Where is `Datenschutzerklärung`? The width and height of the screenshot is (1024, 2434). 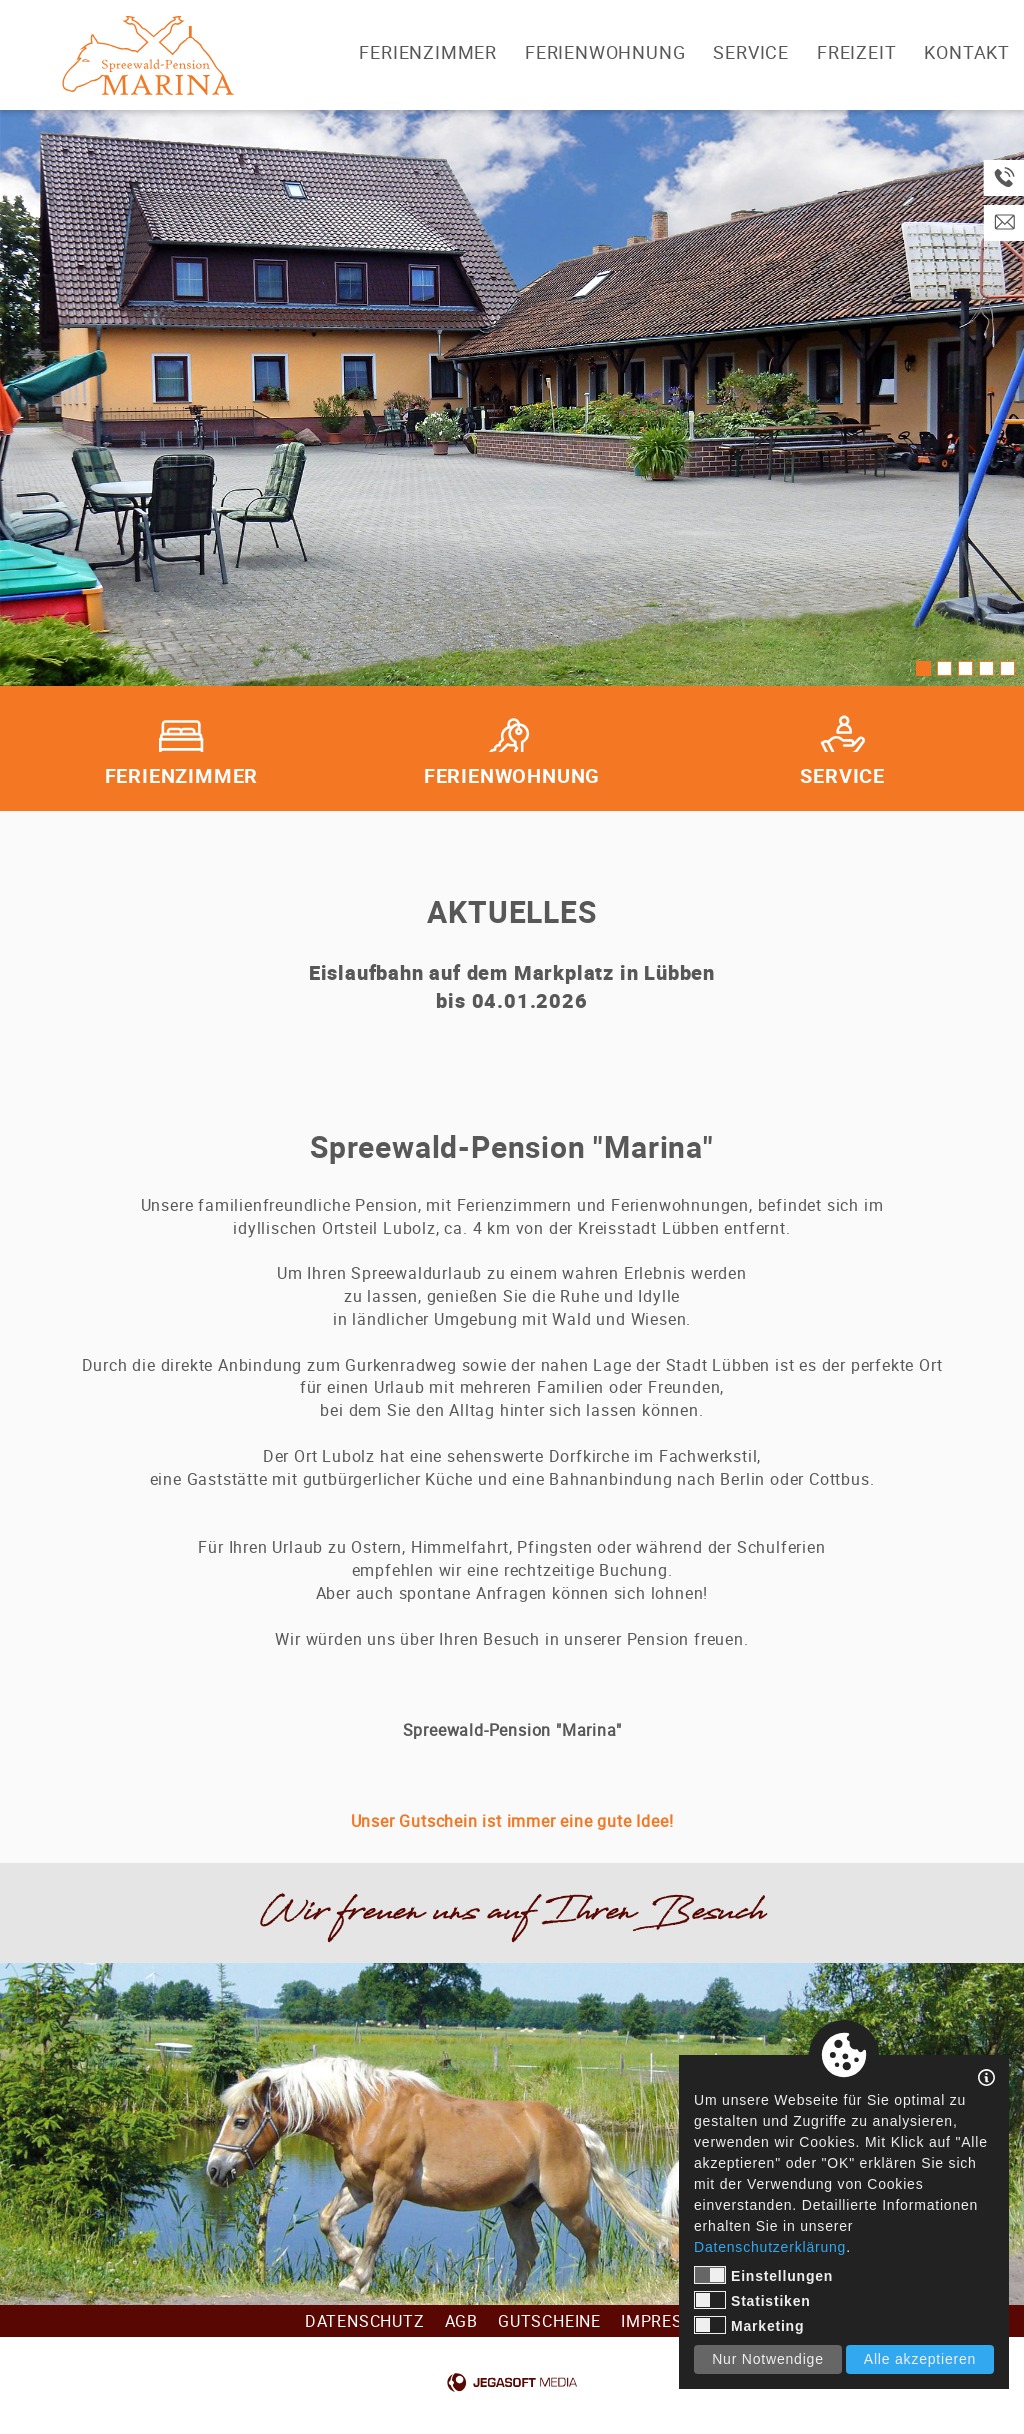
Datenschutzerklärung is located at coordinates (770, 2247).